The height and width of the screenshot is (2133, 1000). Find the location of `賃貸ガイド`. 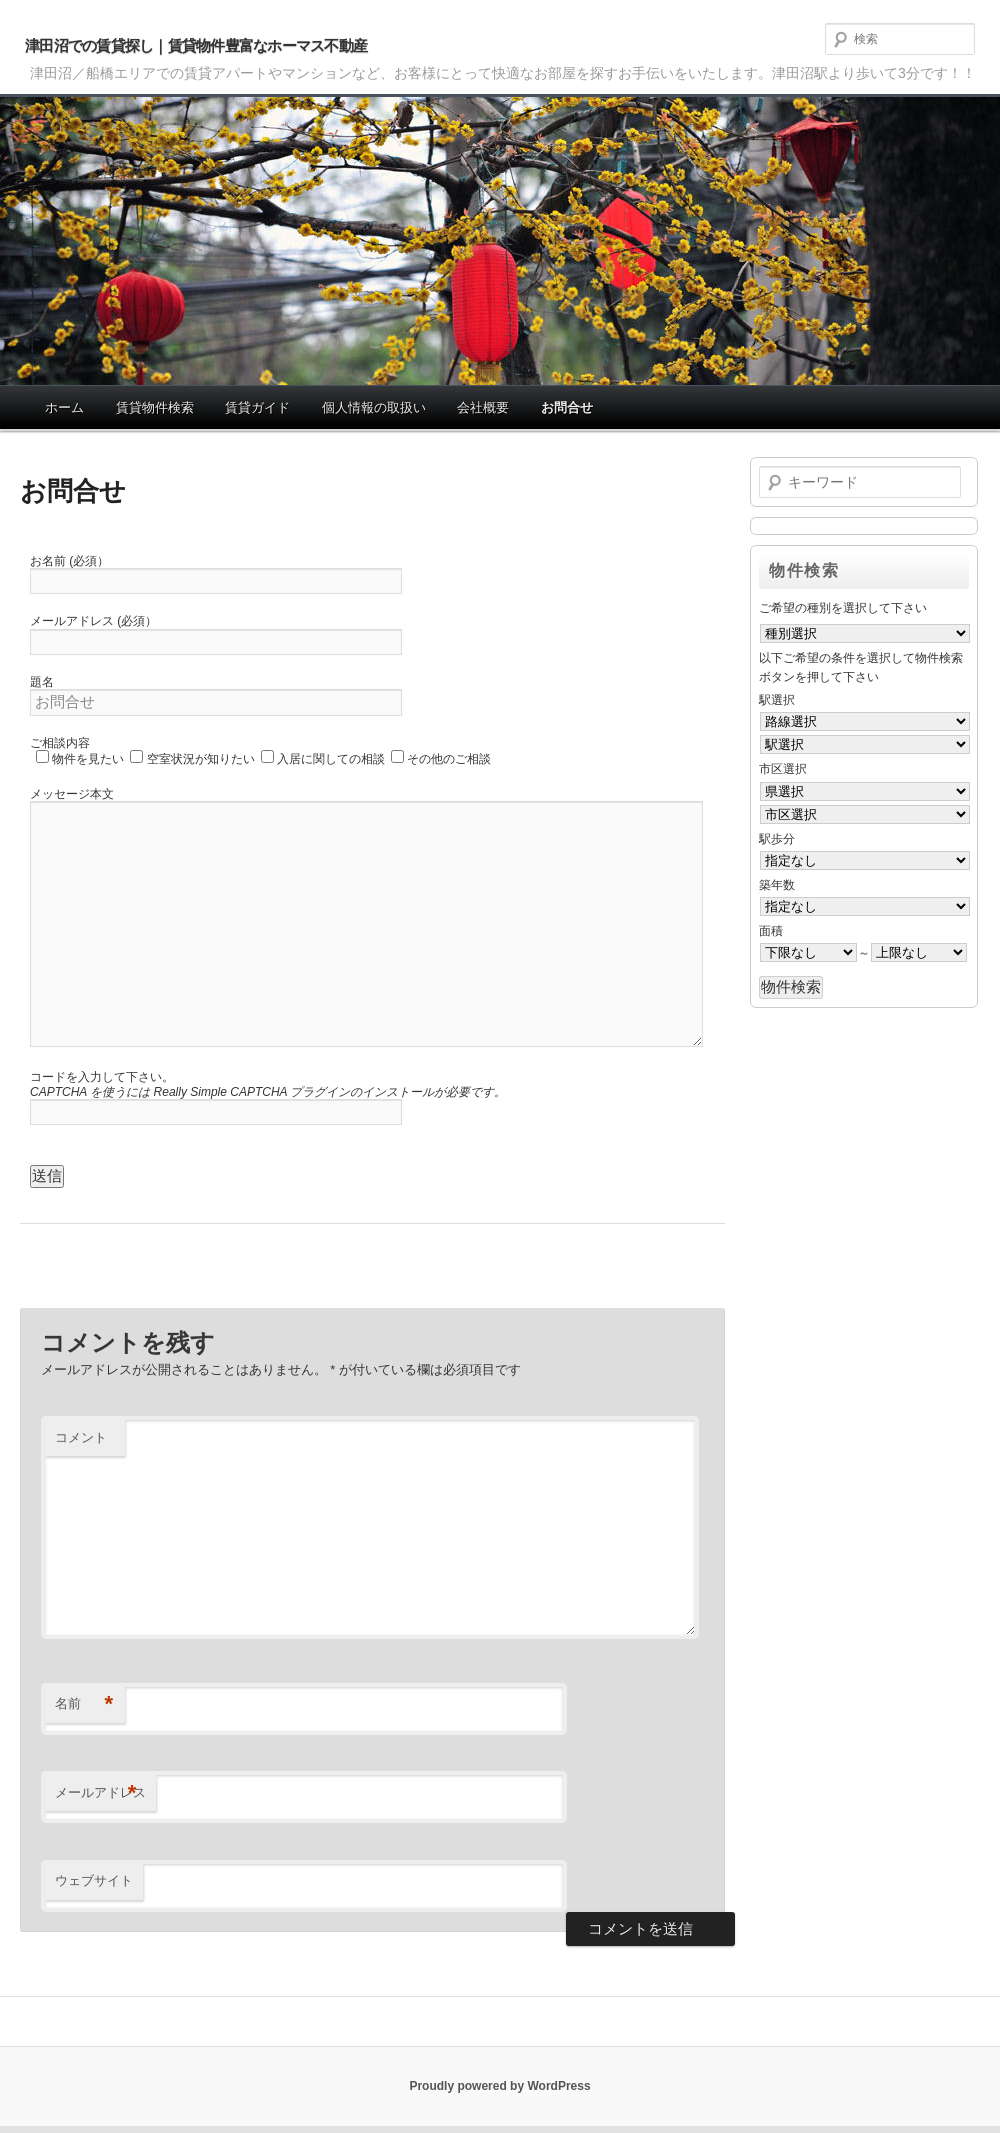

賃貸ガイド is located at coordinates (257, 407).